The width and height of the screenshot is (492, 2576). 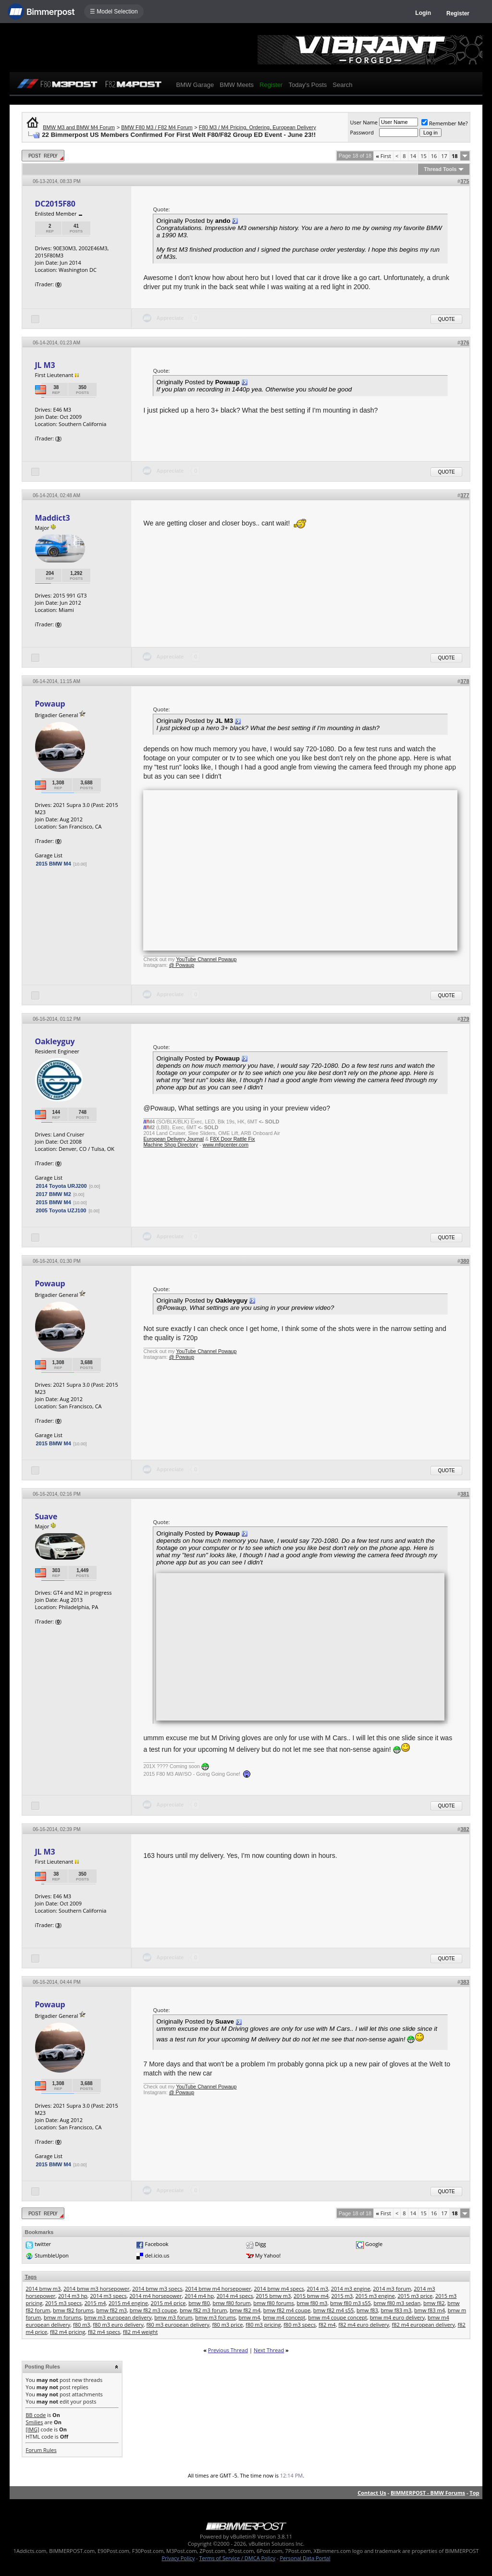 I want to click on BB code, so click(x=35, y=2414).